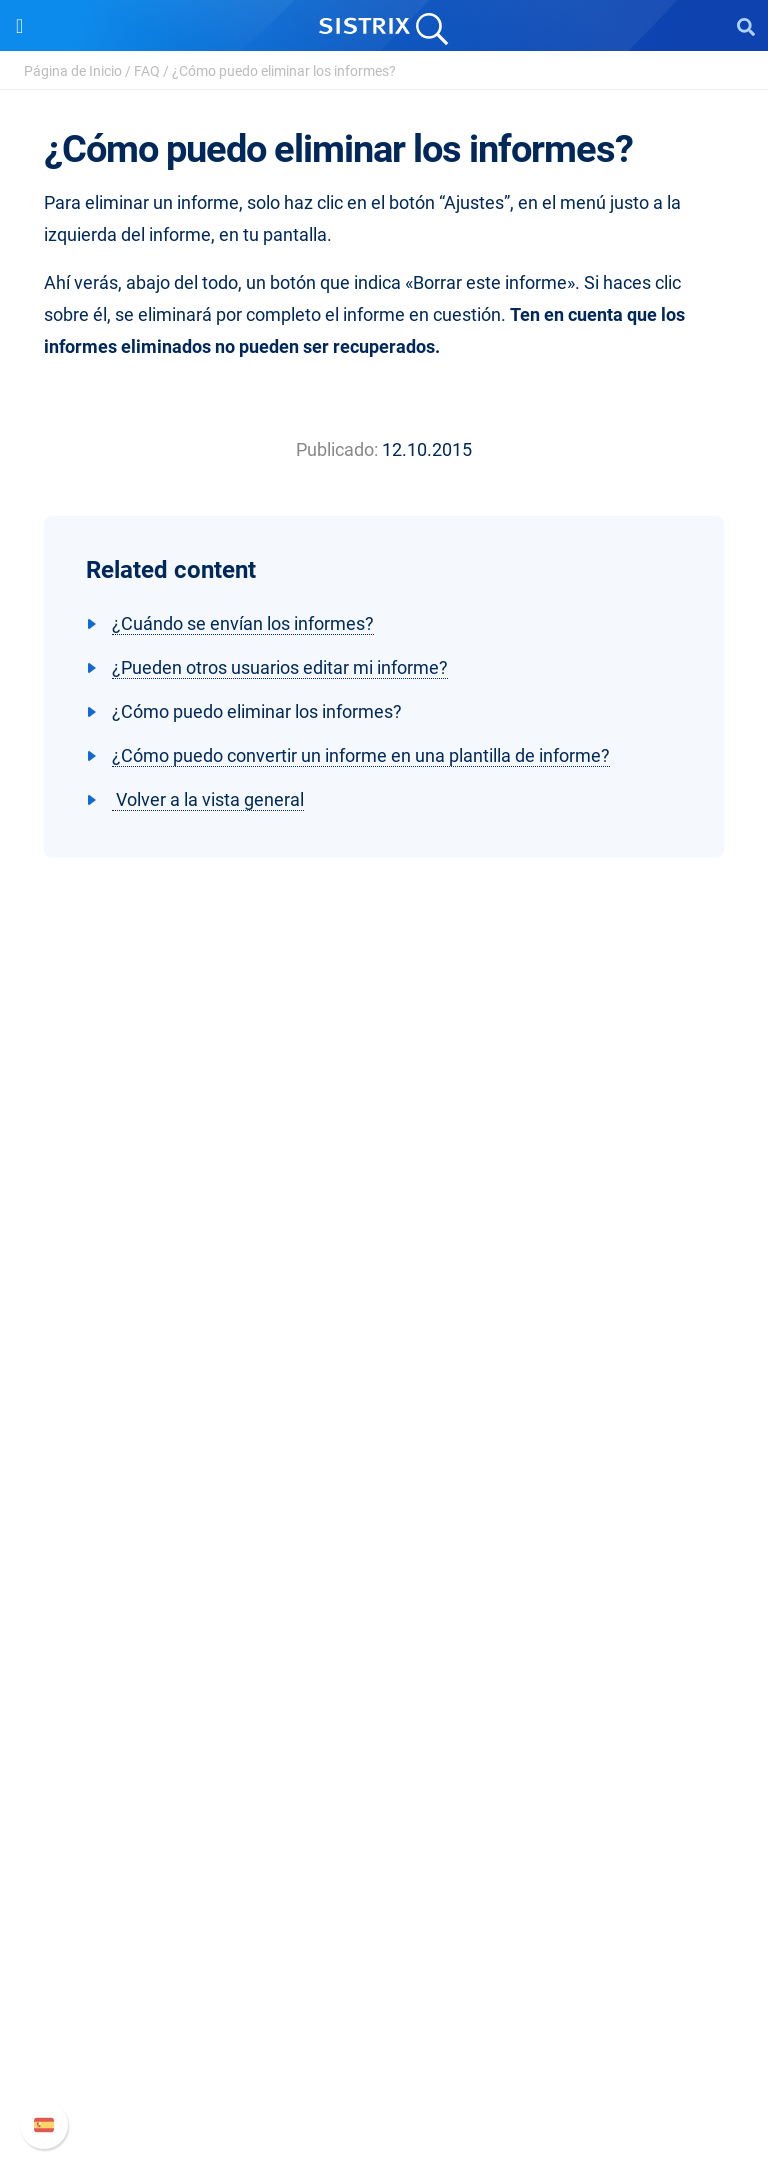 The height and width of the screenshot is (2169, 768). Describe the element at coordinates (384, 1819) in the screenshot. I see `Herramientas gratuitas` at that location.